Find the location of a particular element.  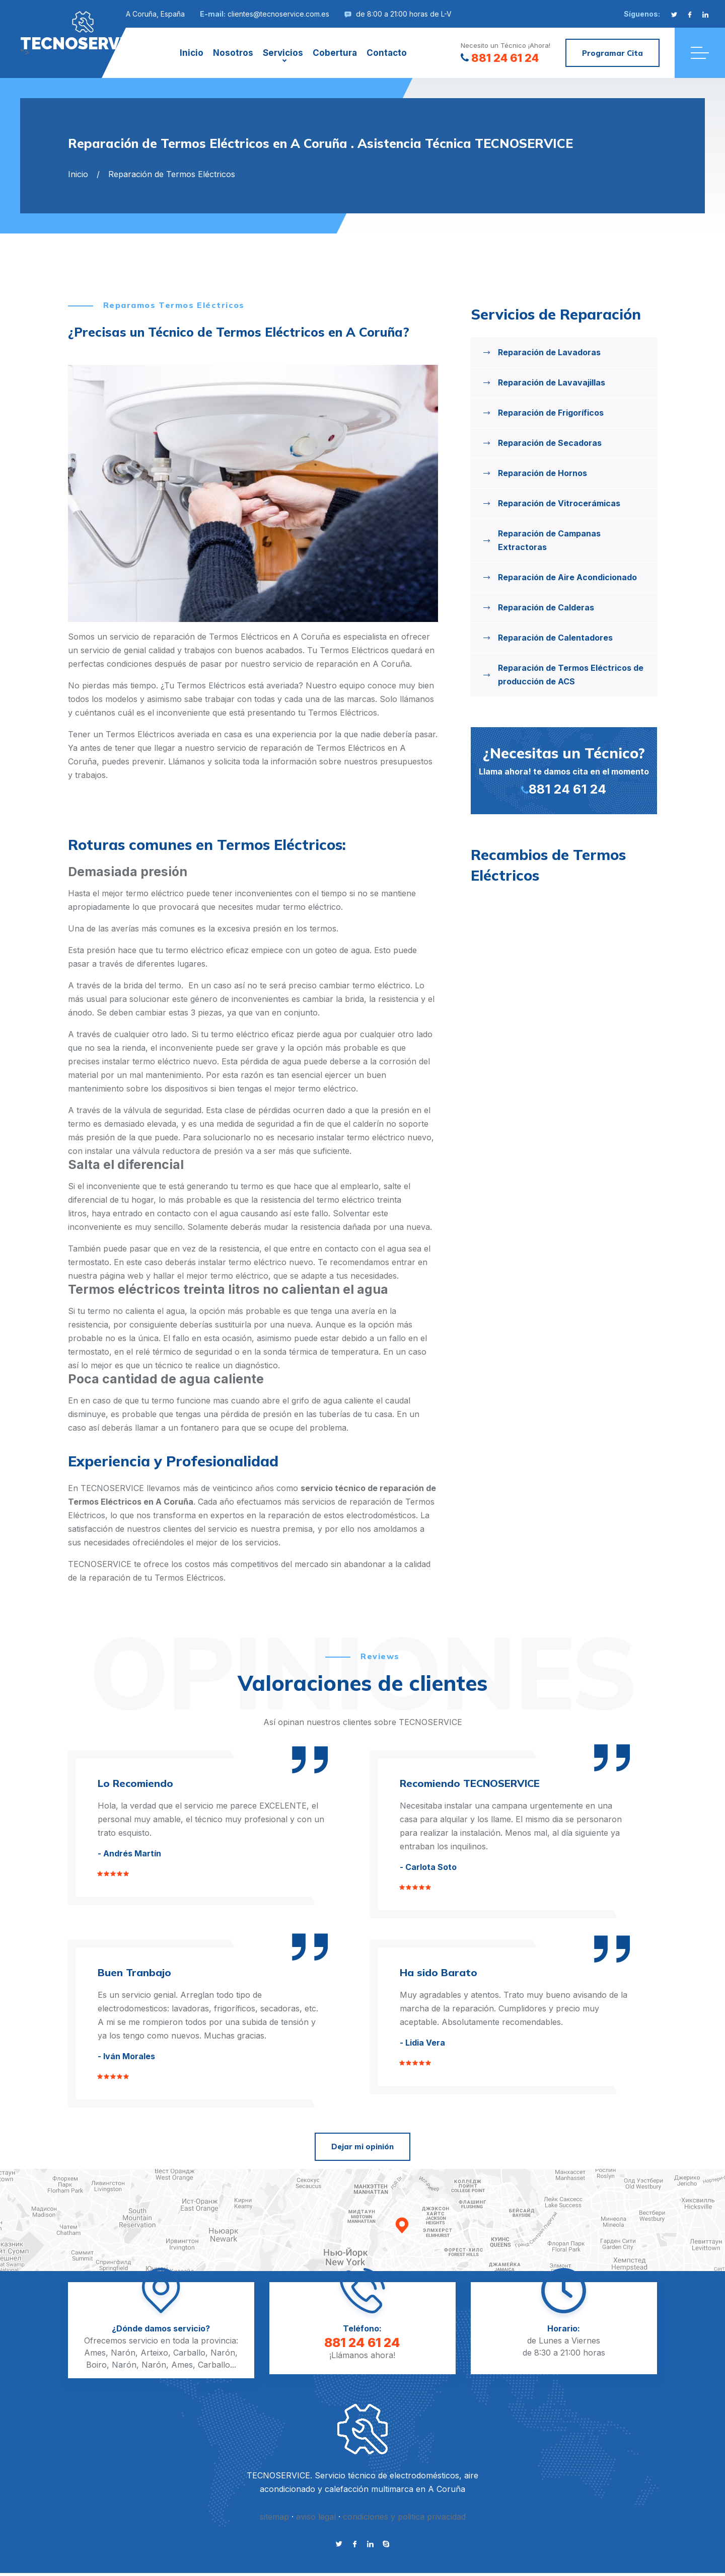

Narón is located at coordinates (123, 2353).